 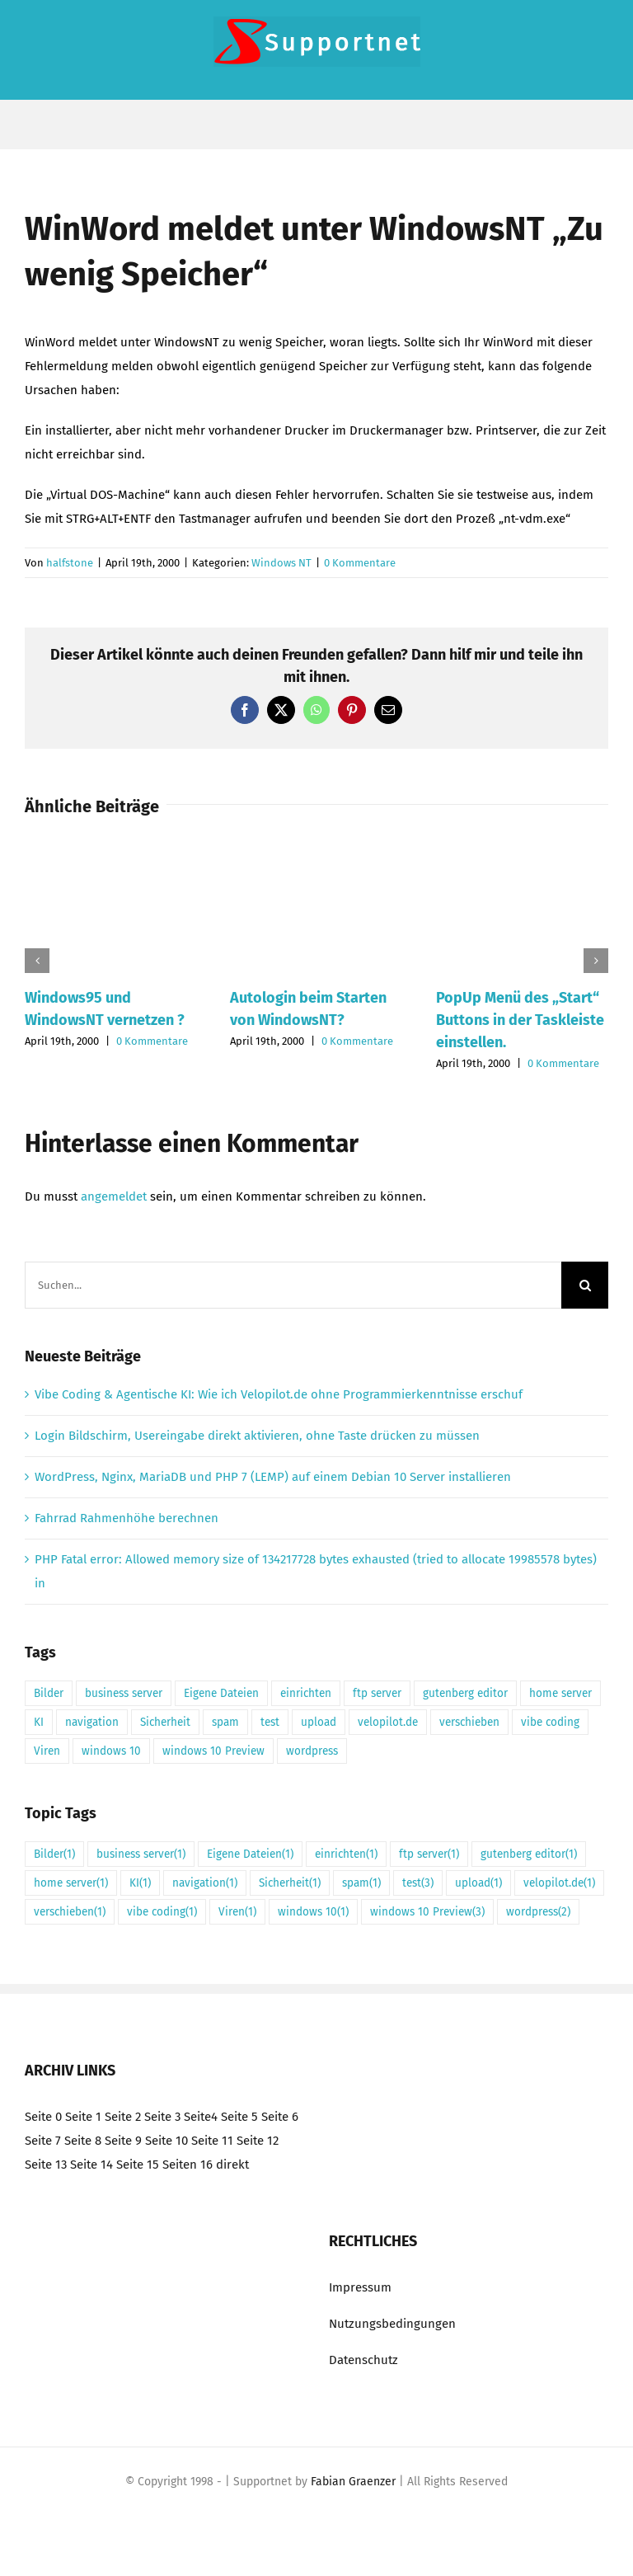 What do you see at coordinates (82, 2140) in the screenshot?
I see `Seite 8` at bounding box center [82, 2140].